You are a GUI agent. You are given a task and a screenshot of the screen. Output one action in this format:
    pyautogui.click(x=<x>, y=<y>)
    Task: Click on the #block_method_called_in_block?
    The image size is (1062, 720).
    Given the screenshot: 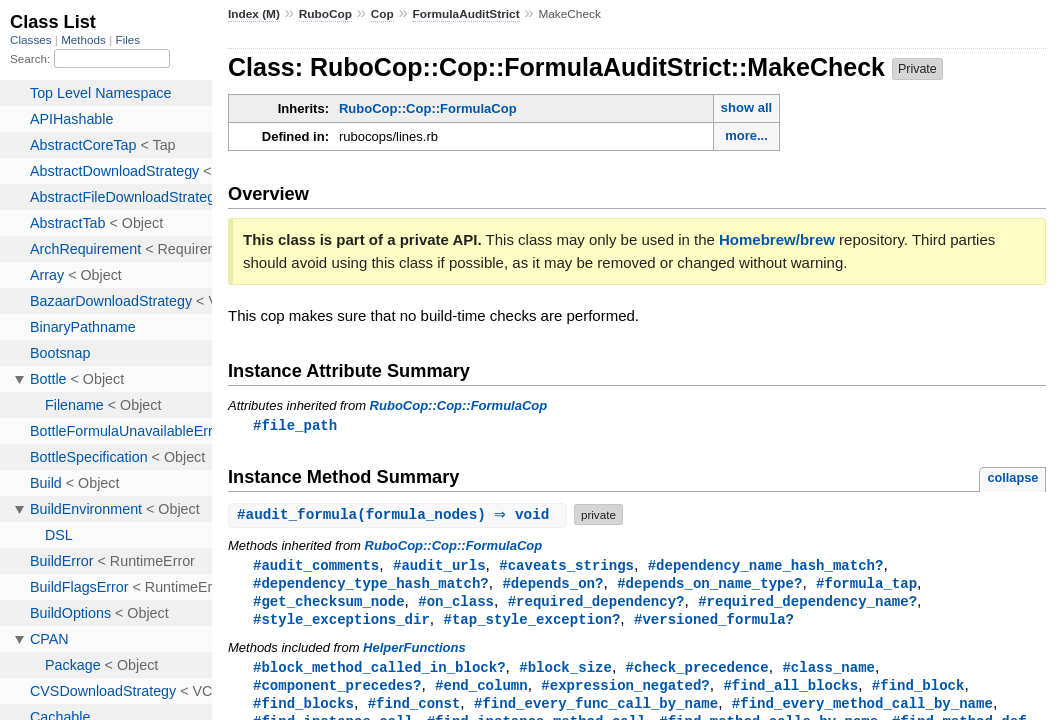 What is the action you would take?
    pyautogui.click(x=379, y=672)
    